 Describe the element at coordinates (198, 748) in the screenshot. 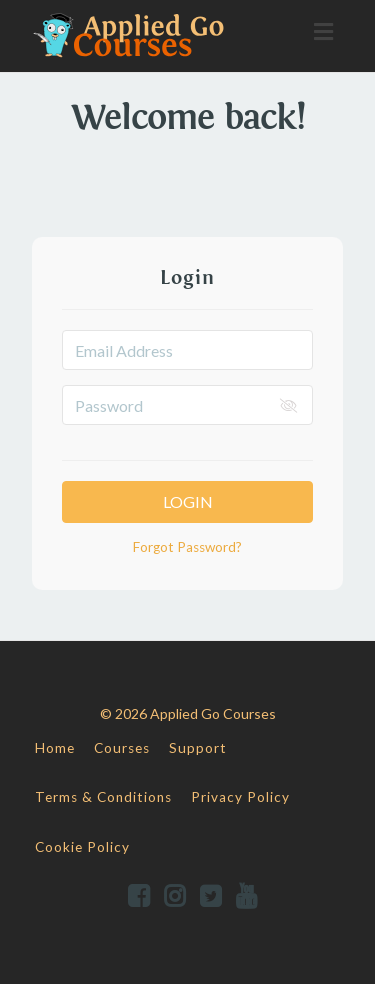

I see `Support` at that location.